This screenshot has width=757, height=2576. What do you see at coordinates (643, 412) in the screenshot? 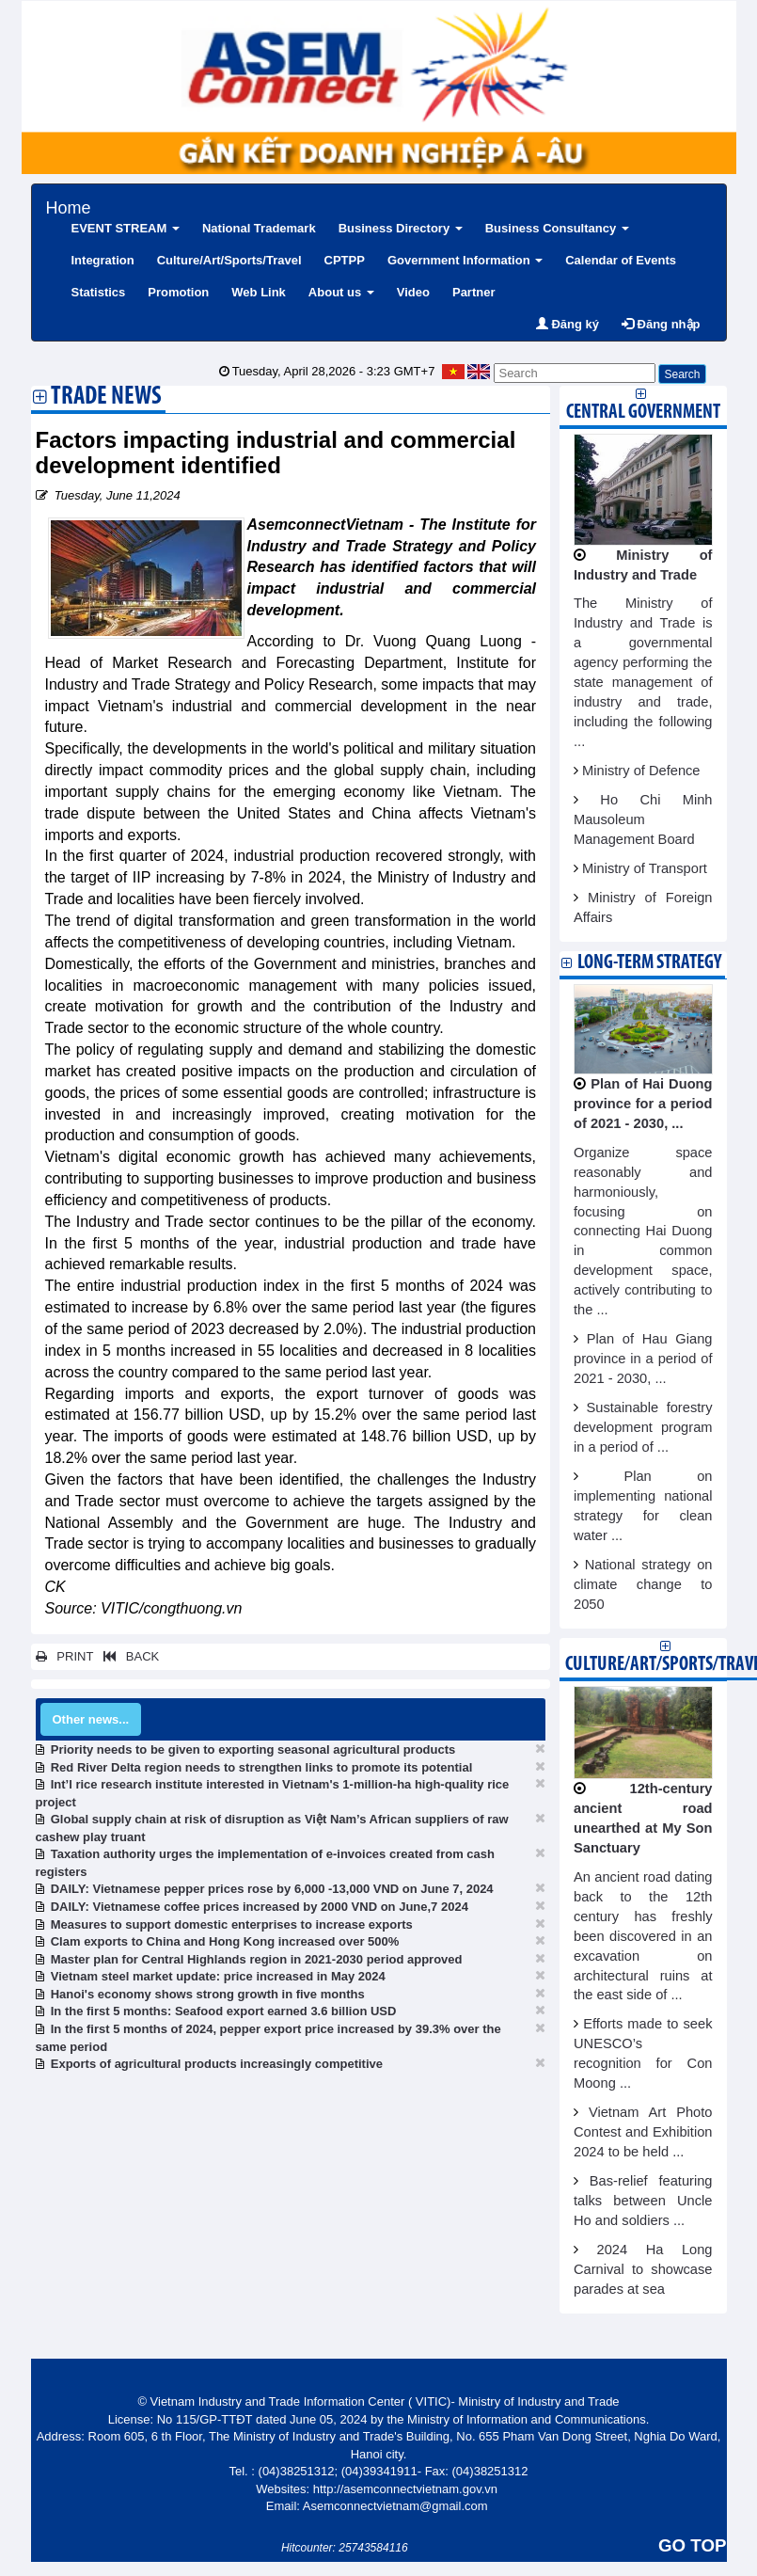
I see `Central Government` at bounding box center [643, 412].